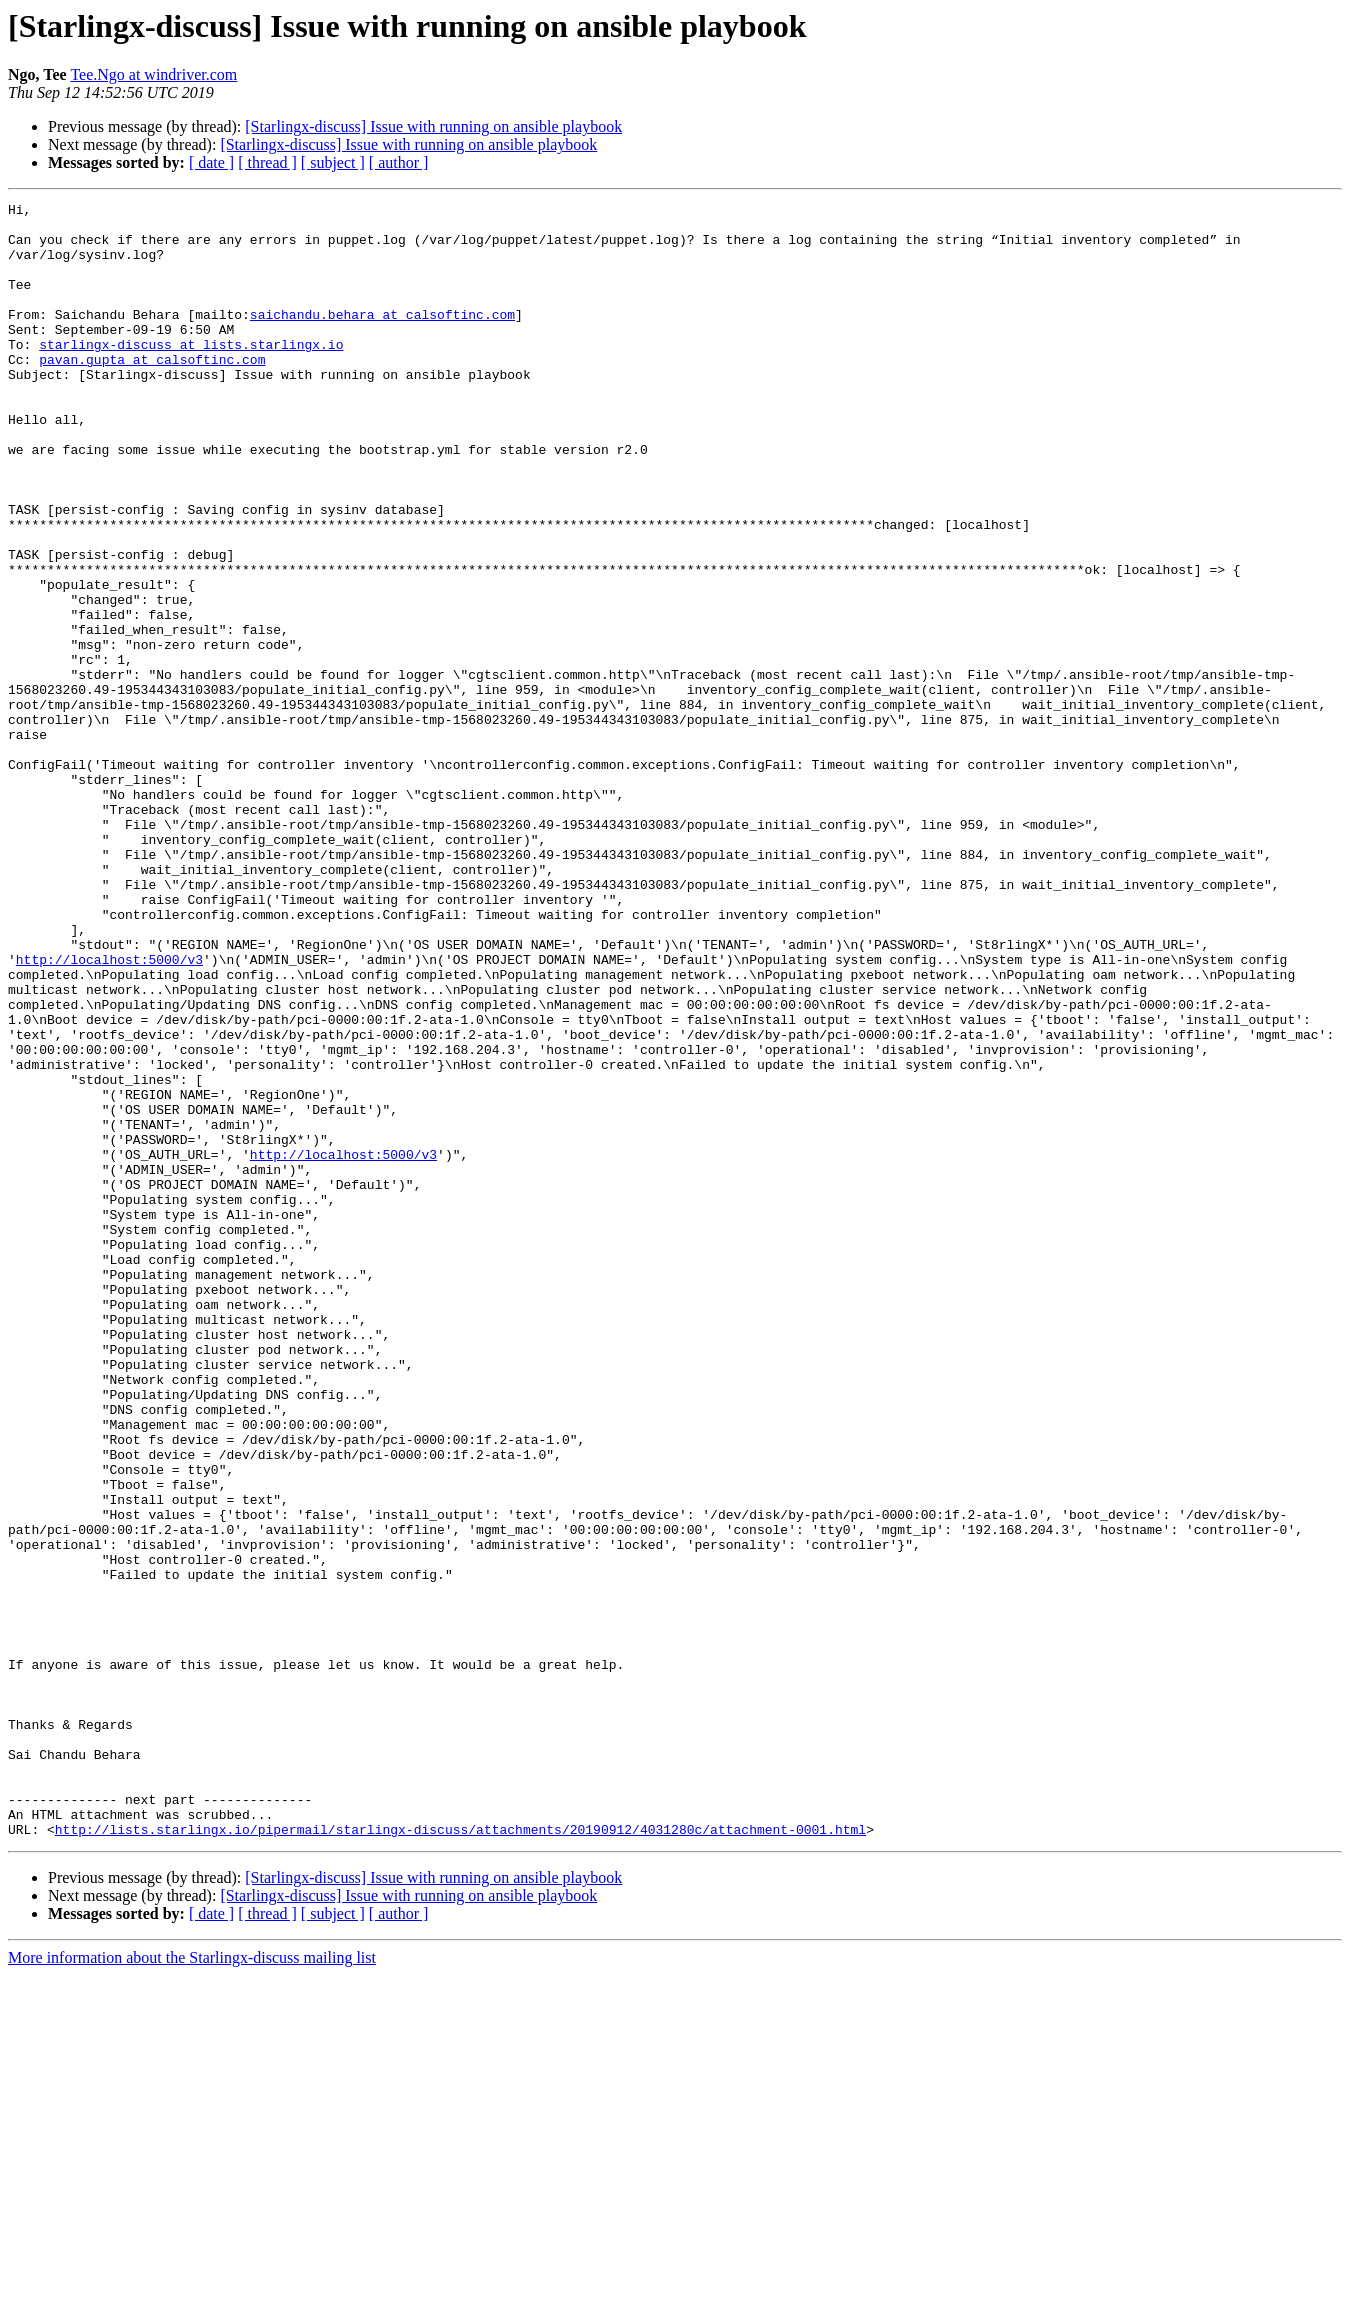  I want to click on More information about the Starlingx-discuss mailing list, so click(192, 2284).